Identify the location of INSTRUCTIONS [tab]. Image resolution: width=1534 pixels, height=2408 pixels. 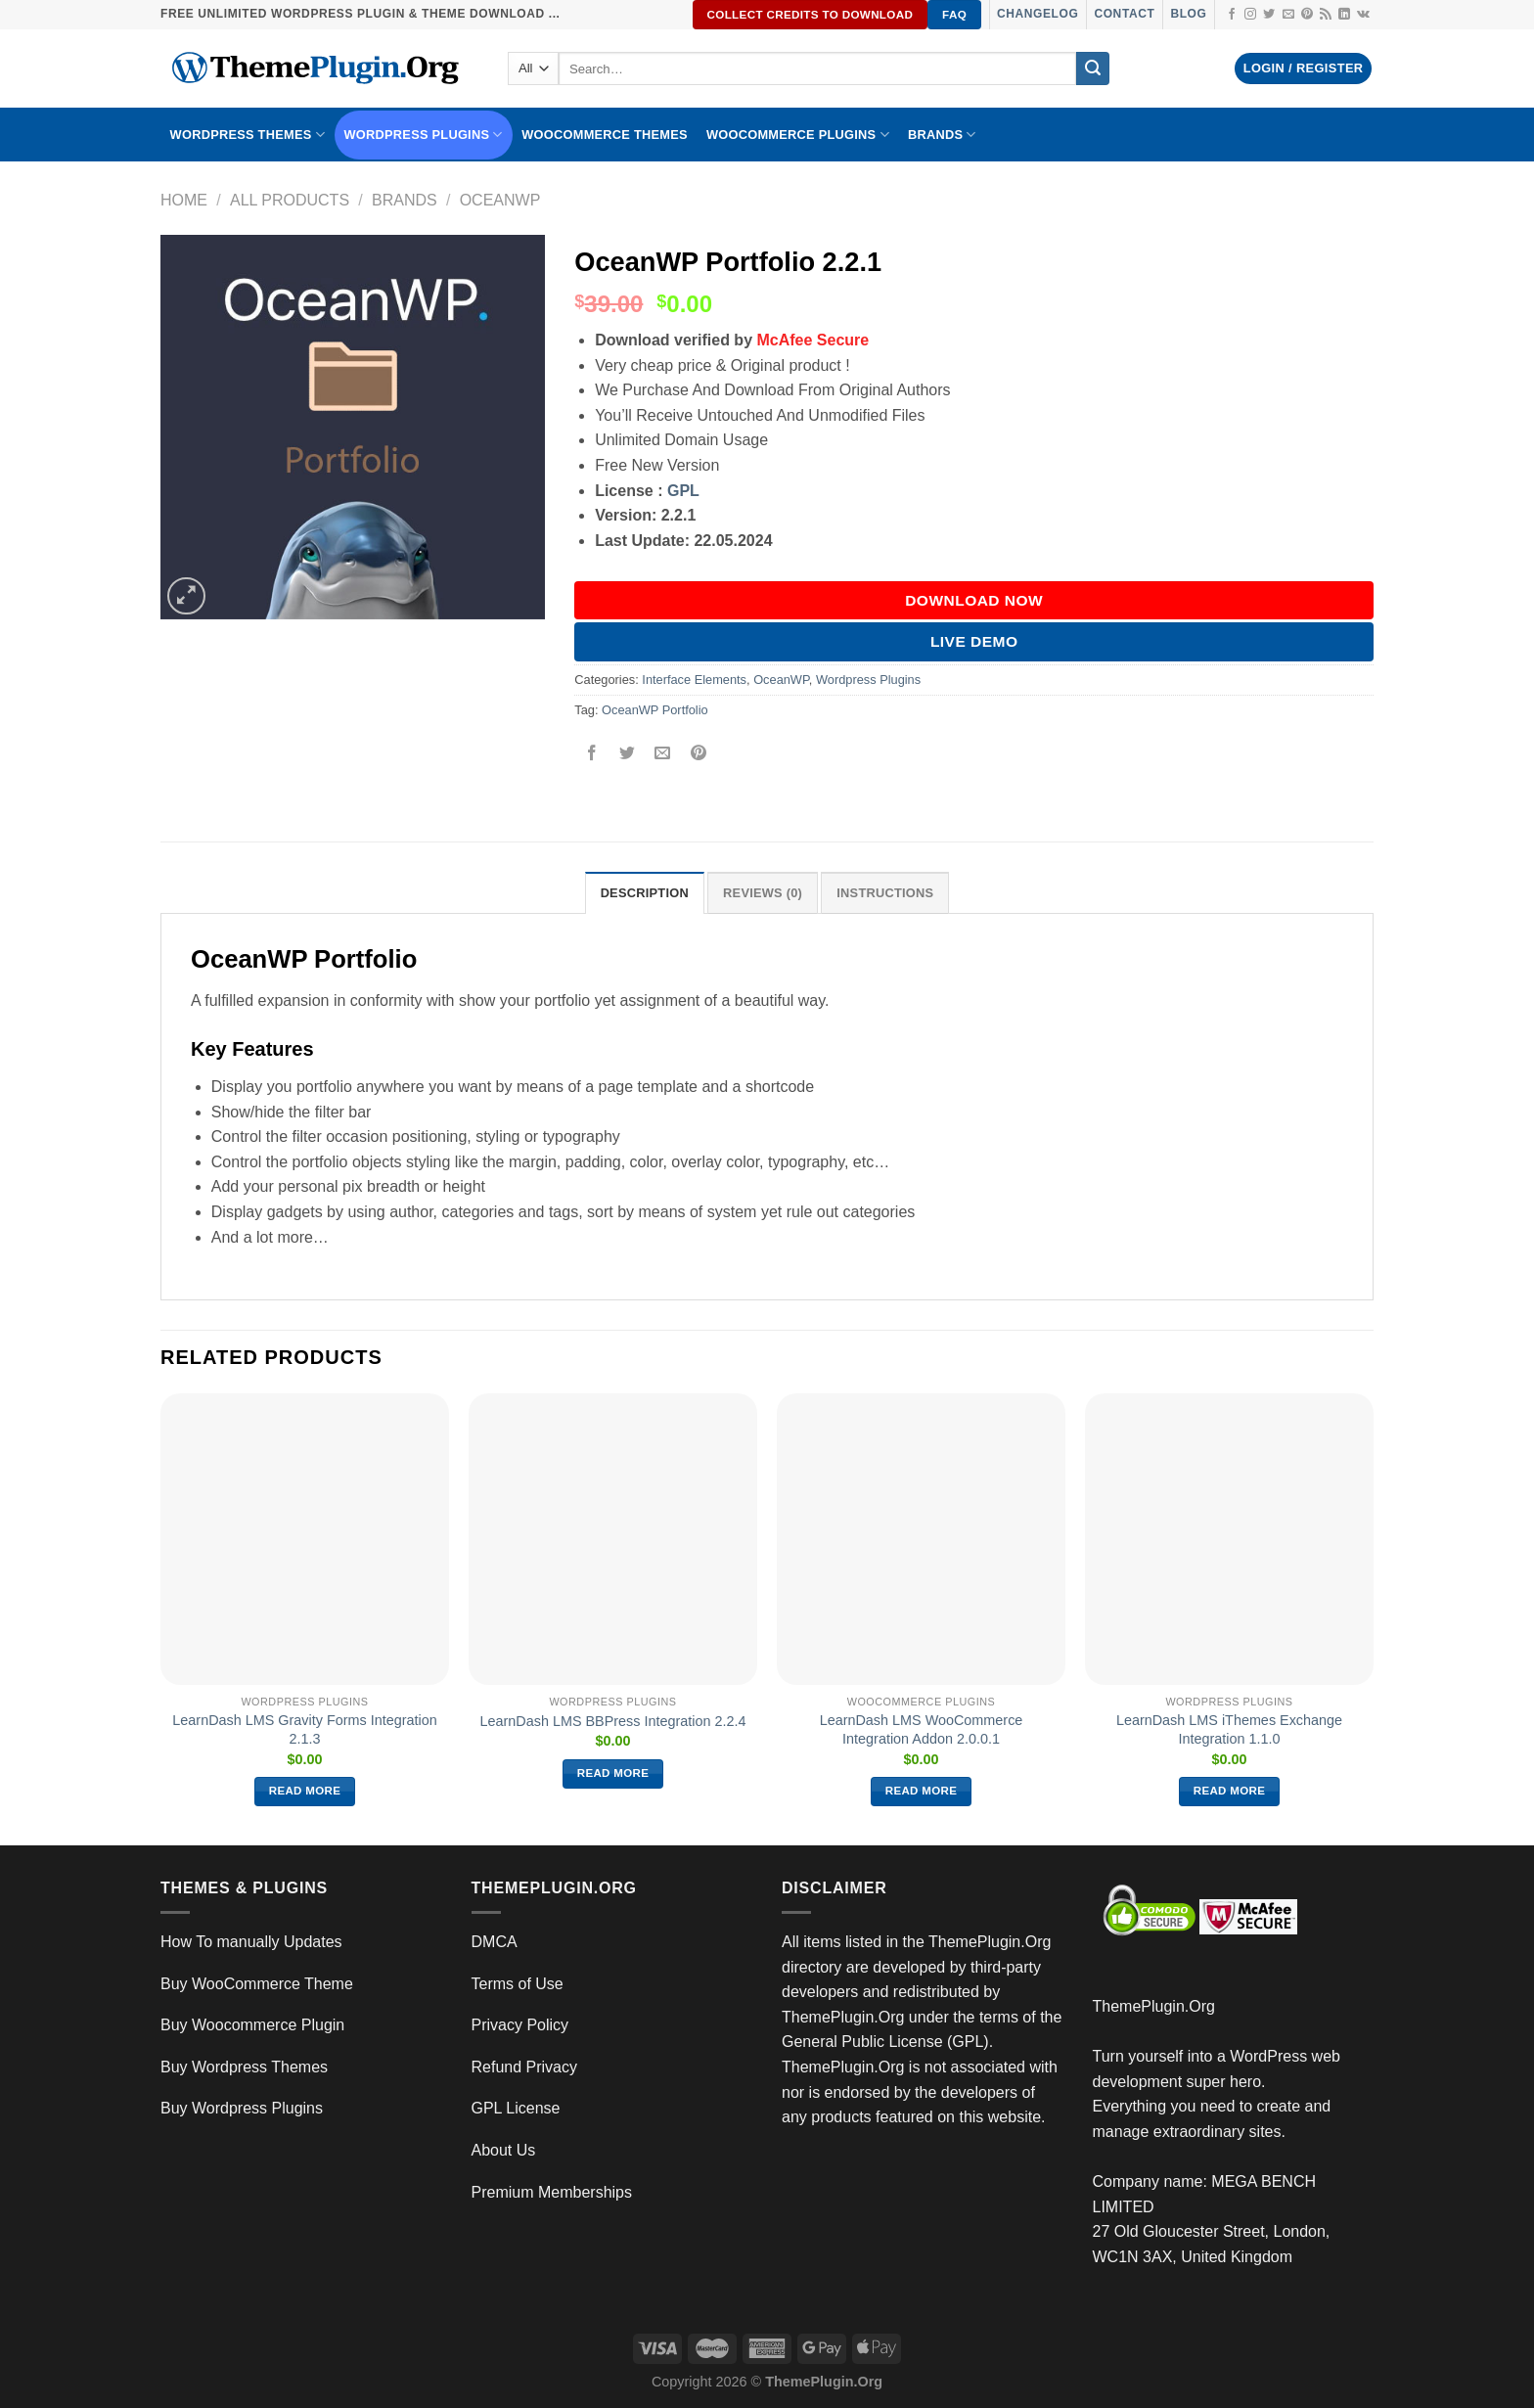
(884, 893).